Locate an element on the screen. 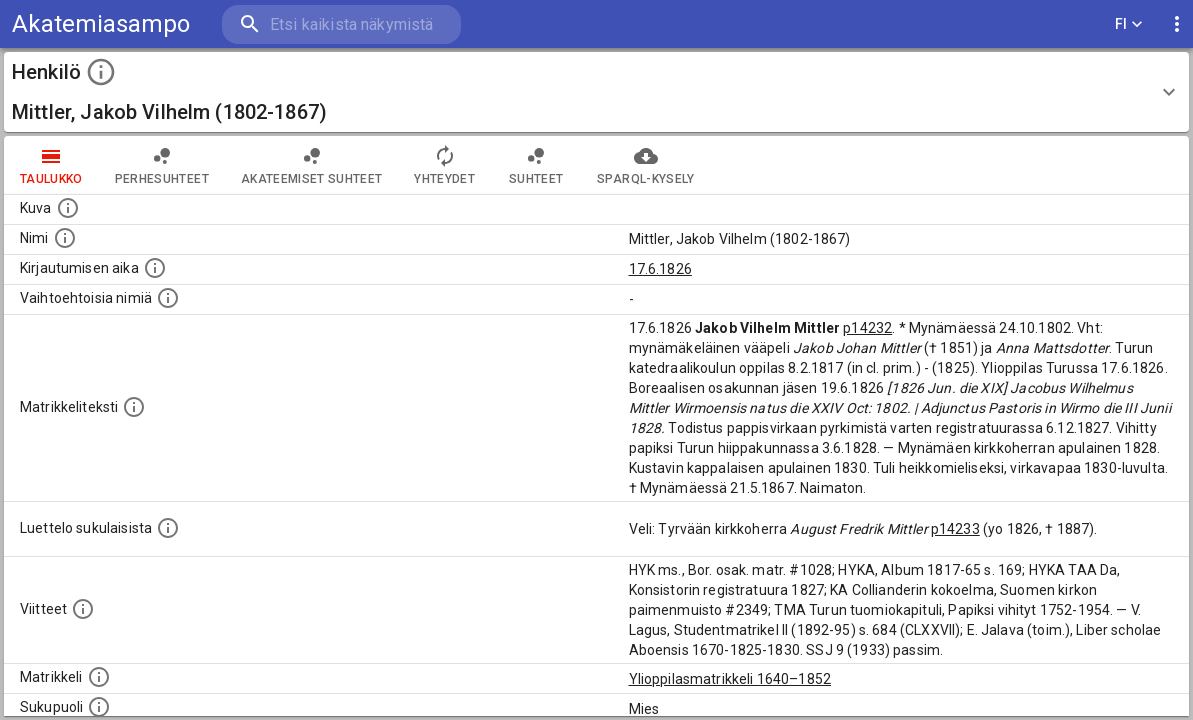  [Luettelo käytetyistä lähteistä. Huomaa, että tämä tieto on olemassa vain 1640–1852-matrikkelin] is located at coordinates (83, 609).